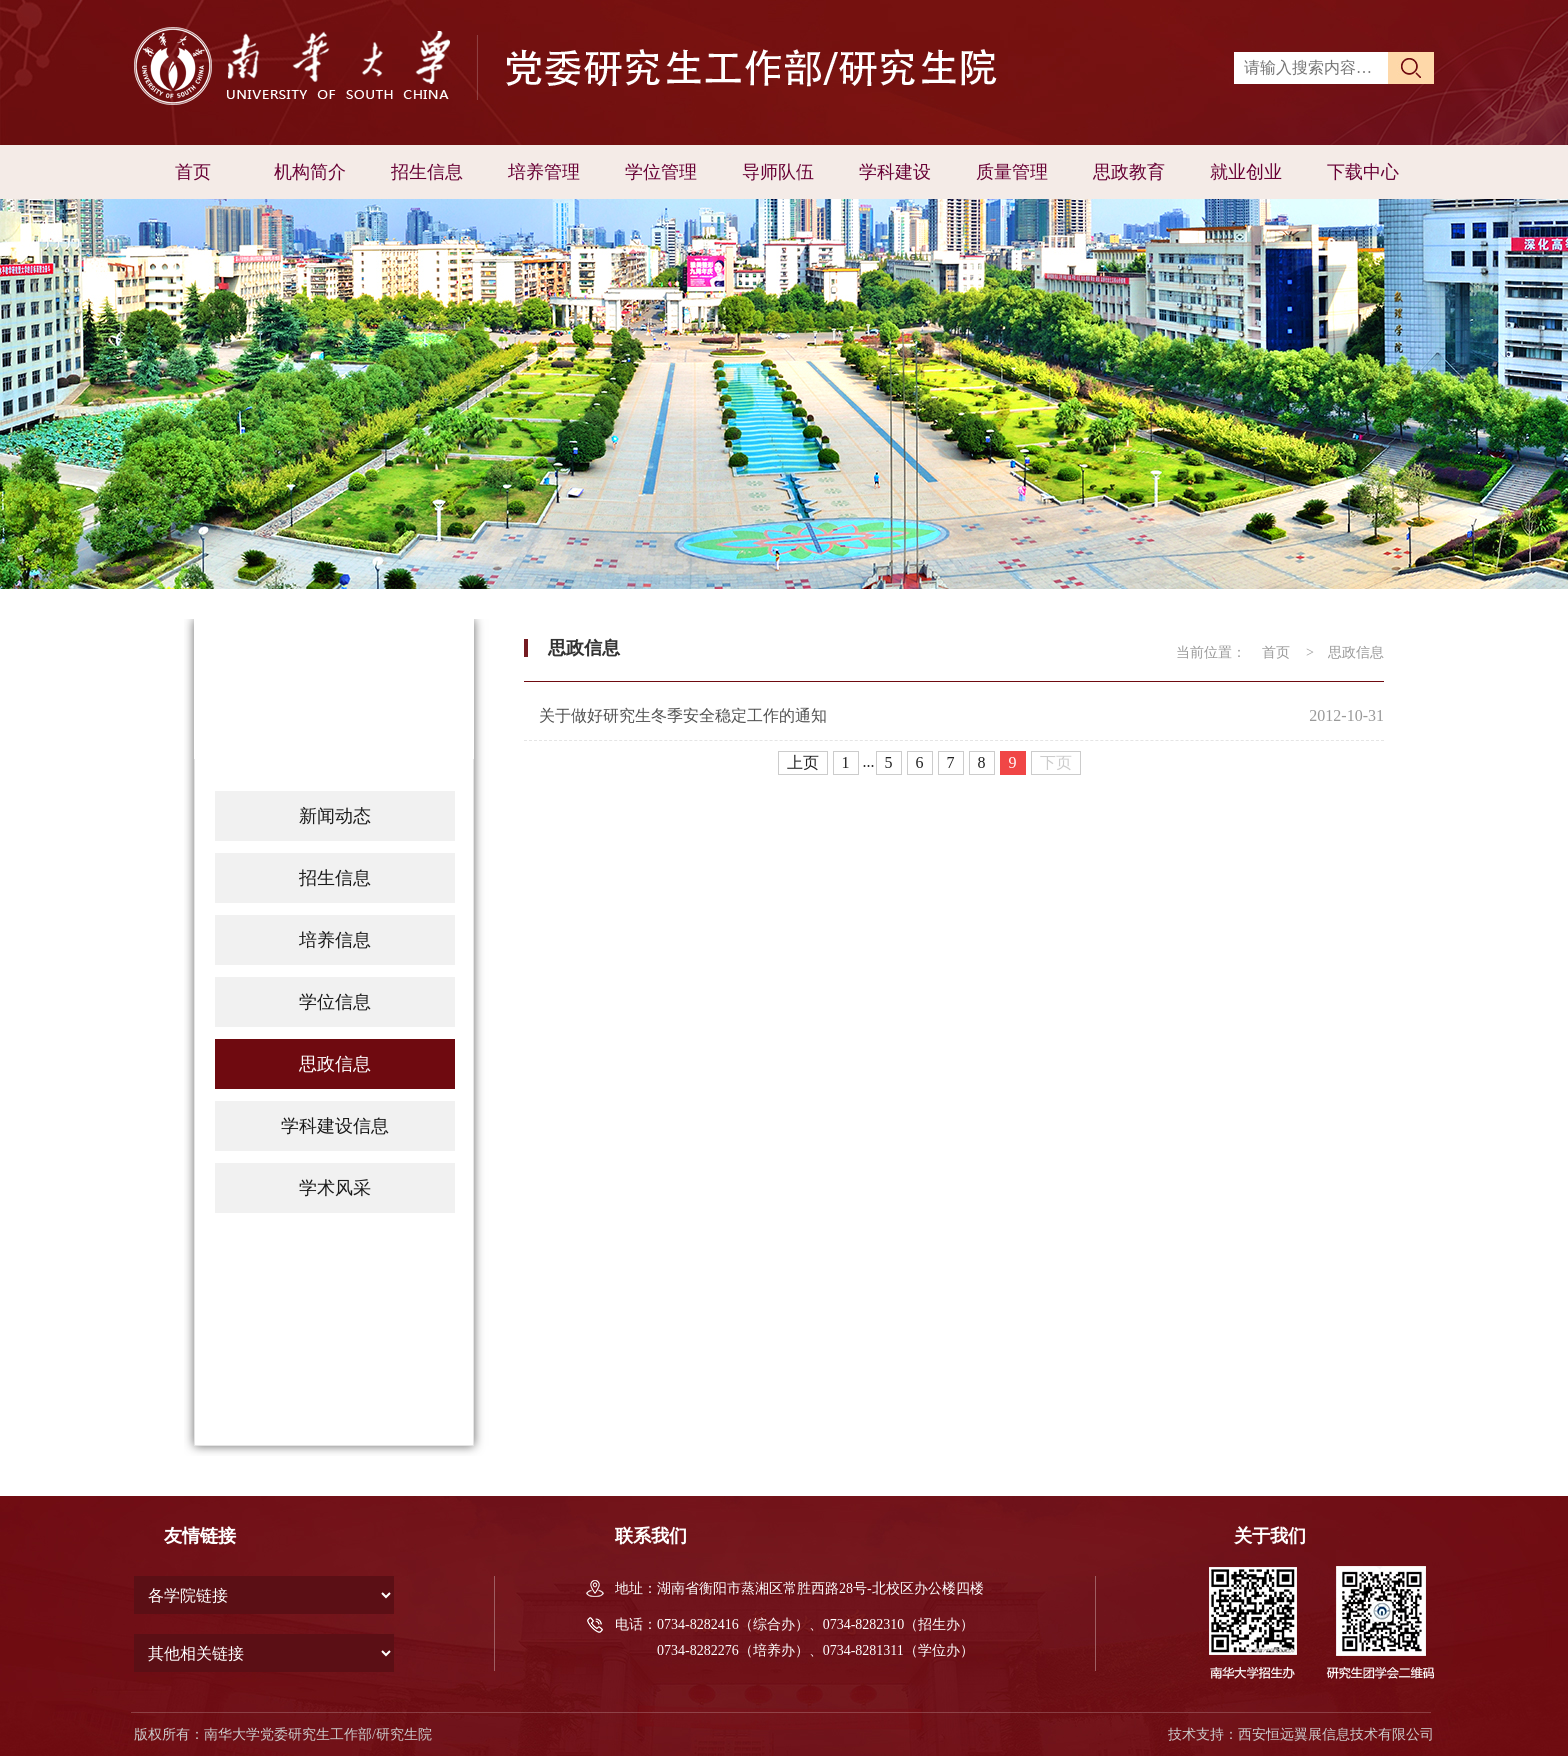  I want to click on 培养管理, so click(544, 172).